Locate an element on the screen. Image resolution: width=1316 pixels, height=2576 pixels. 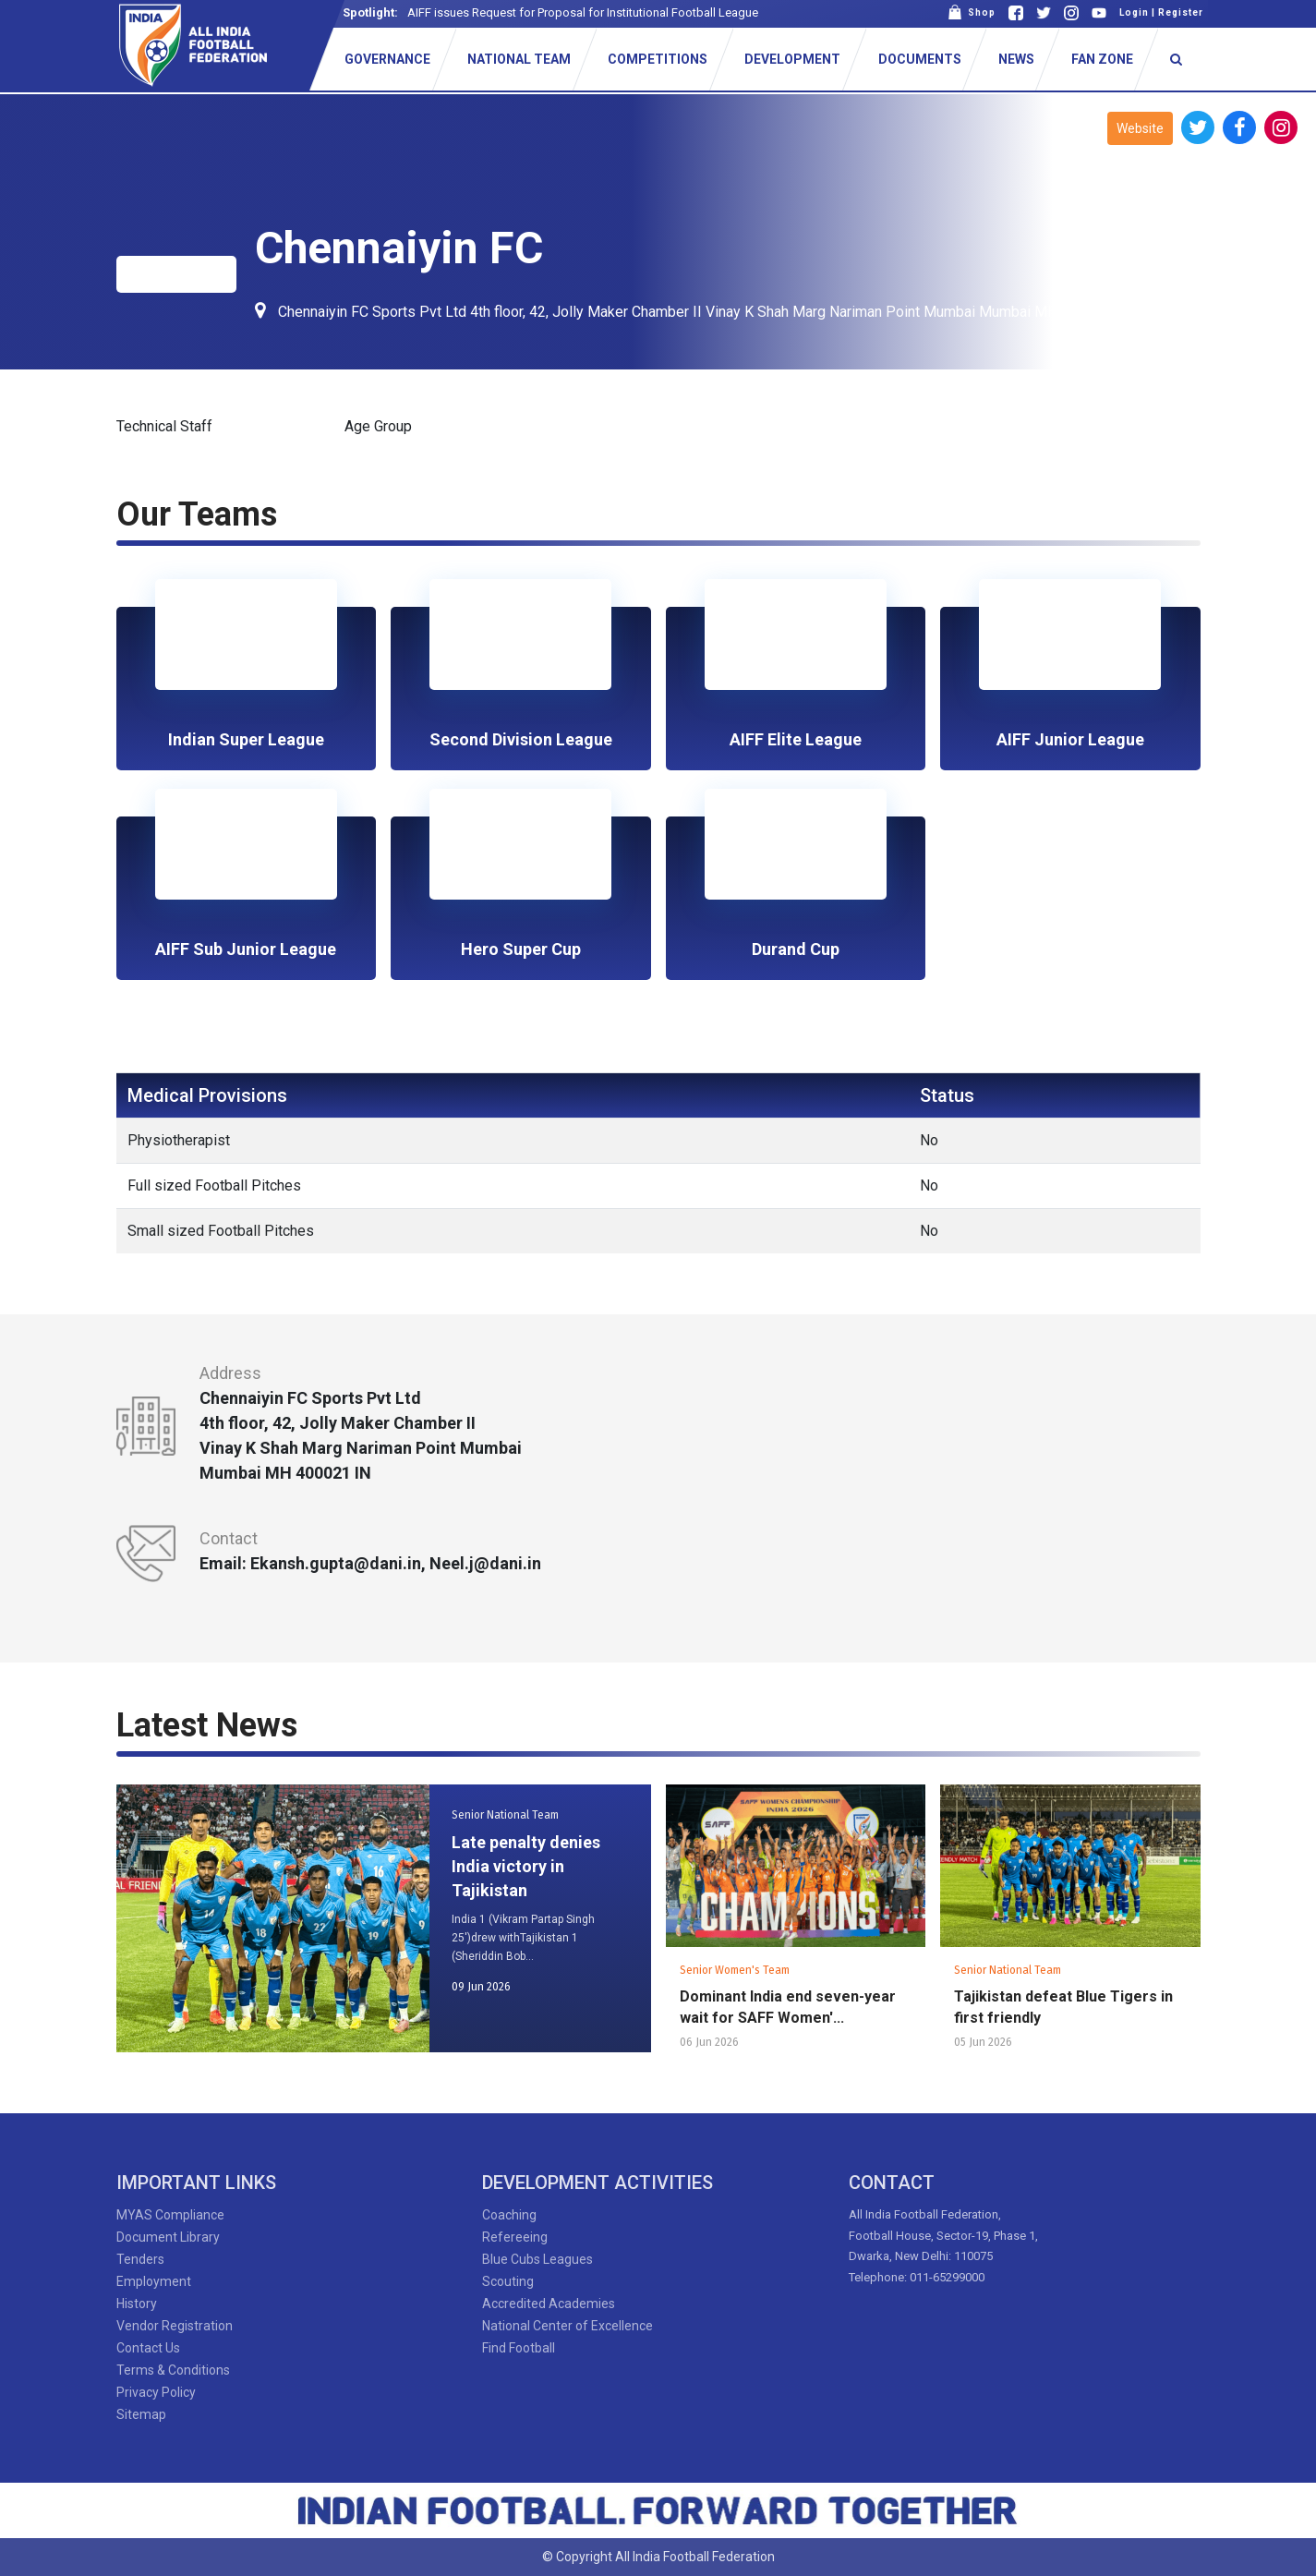
Find Football is located at coordinates (518, 2347).